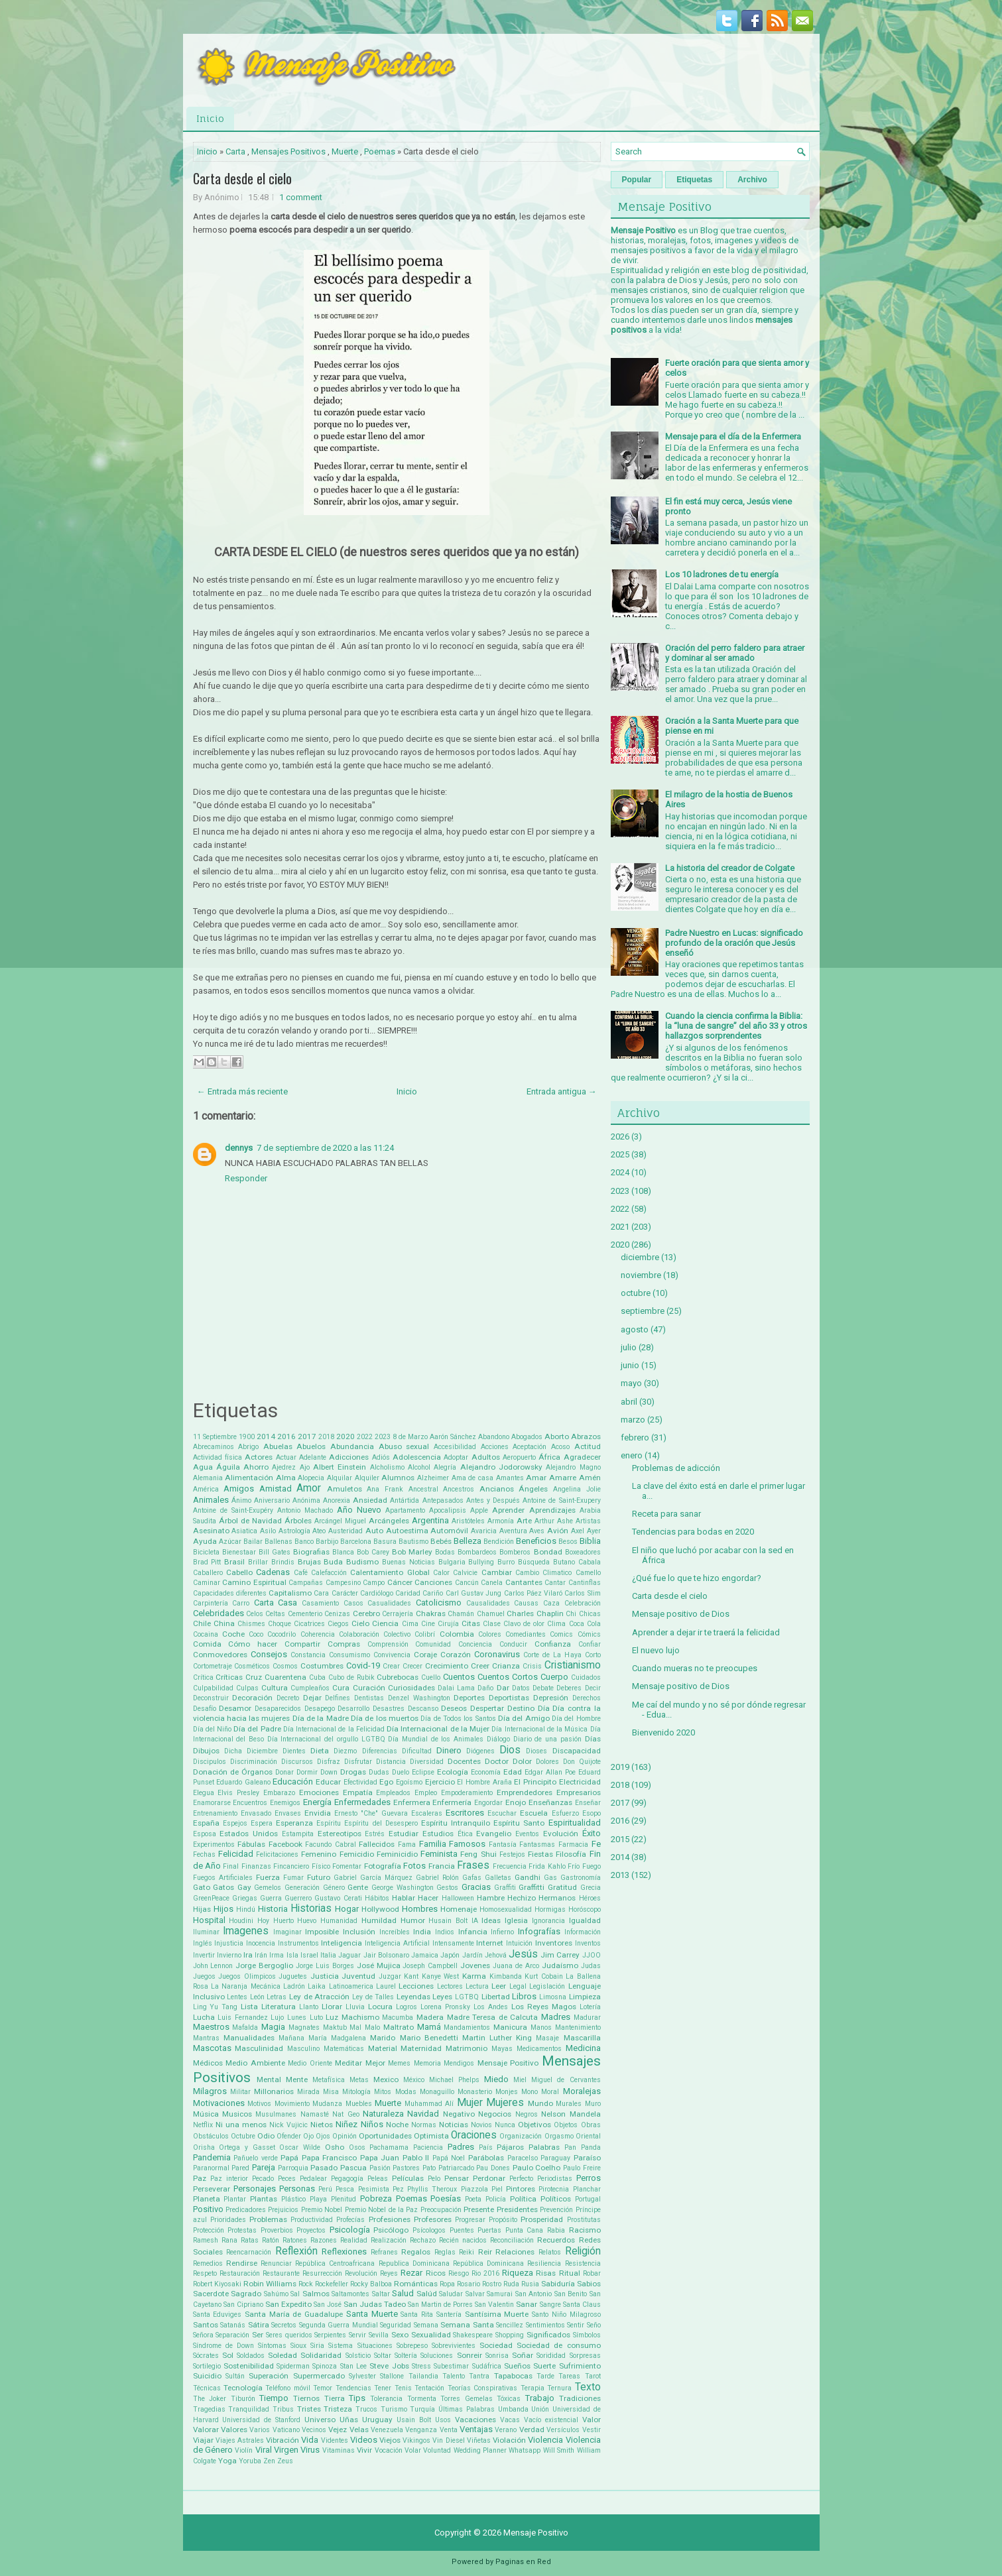 This screenshot has width=1002, height=2576. What do you see at coordinates (517, 2209) in the screenshot?
I see `Presidentes` at bounding box center [517, 2209].